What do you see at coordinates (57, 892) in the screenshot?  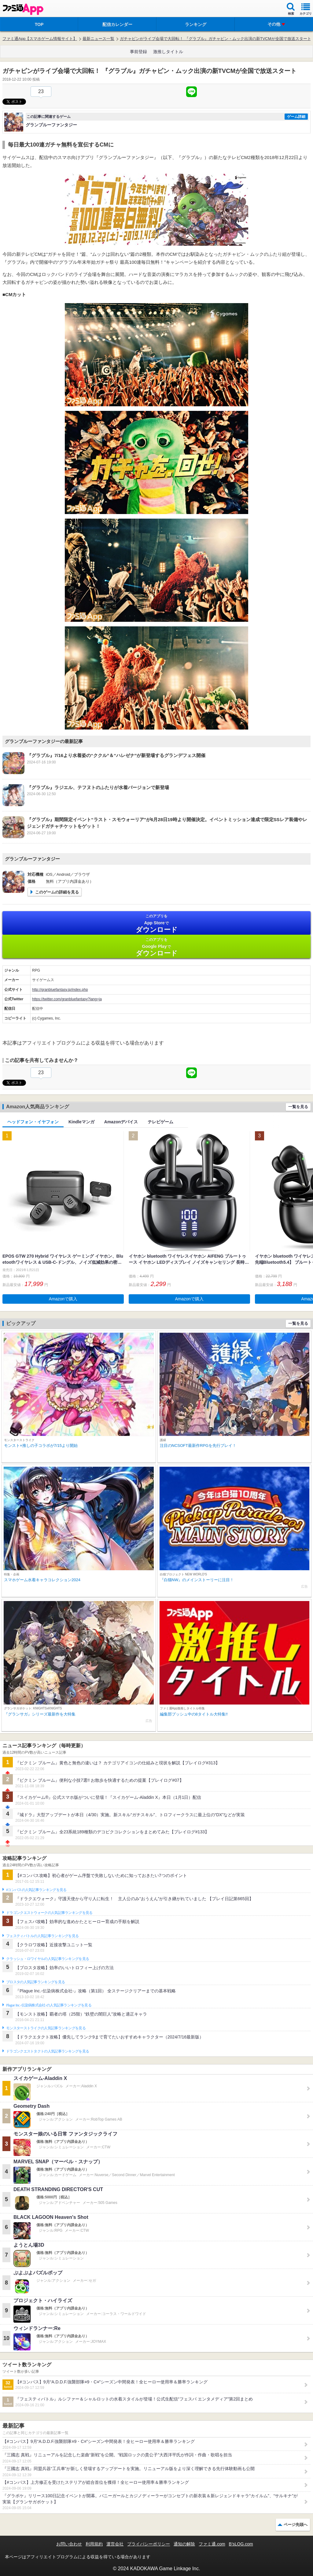 I see `このゲームの詳細を見る` at bounding box center [57, 892].